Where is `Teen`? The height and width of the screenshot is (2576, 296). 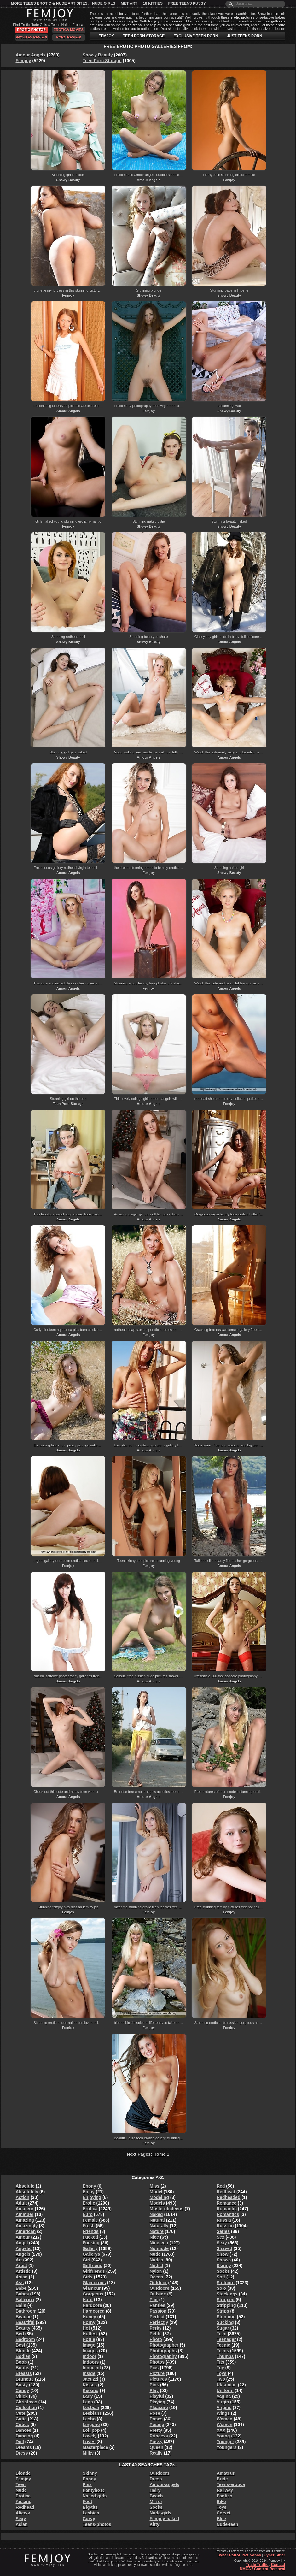 Teen is located at coordinates (222, 2333).